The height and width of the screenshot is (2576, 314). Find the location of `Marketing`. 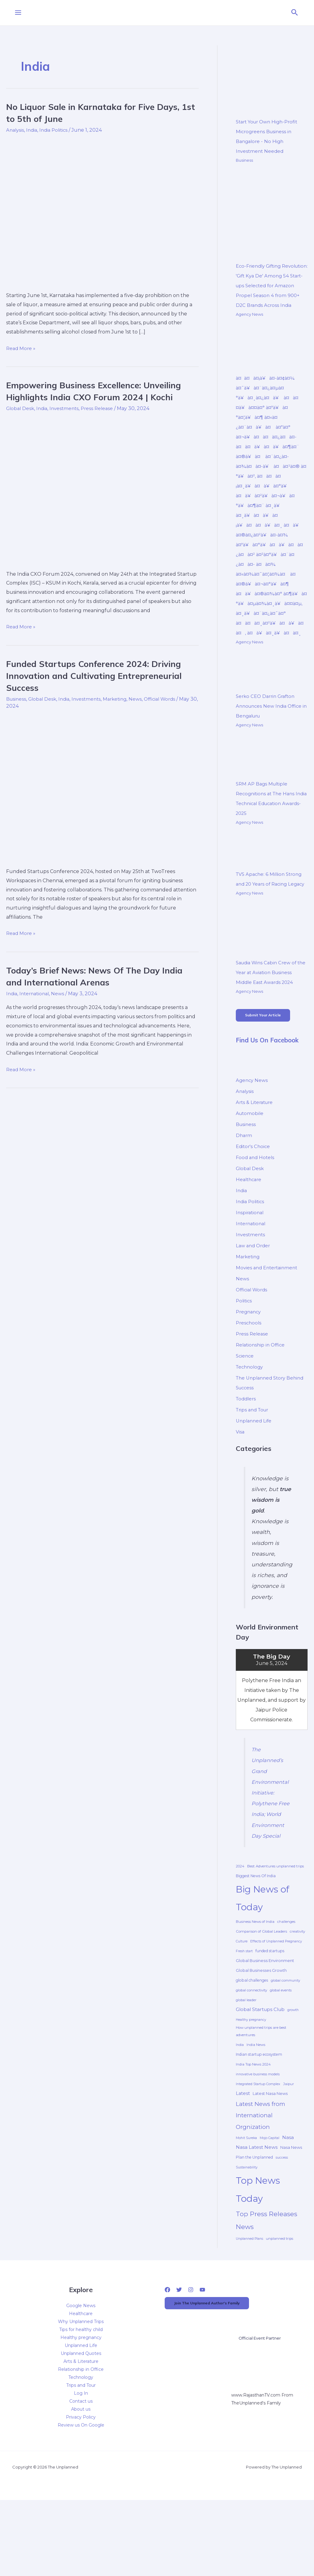

Marketing is located at coordinates (121, 699).